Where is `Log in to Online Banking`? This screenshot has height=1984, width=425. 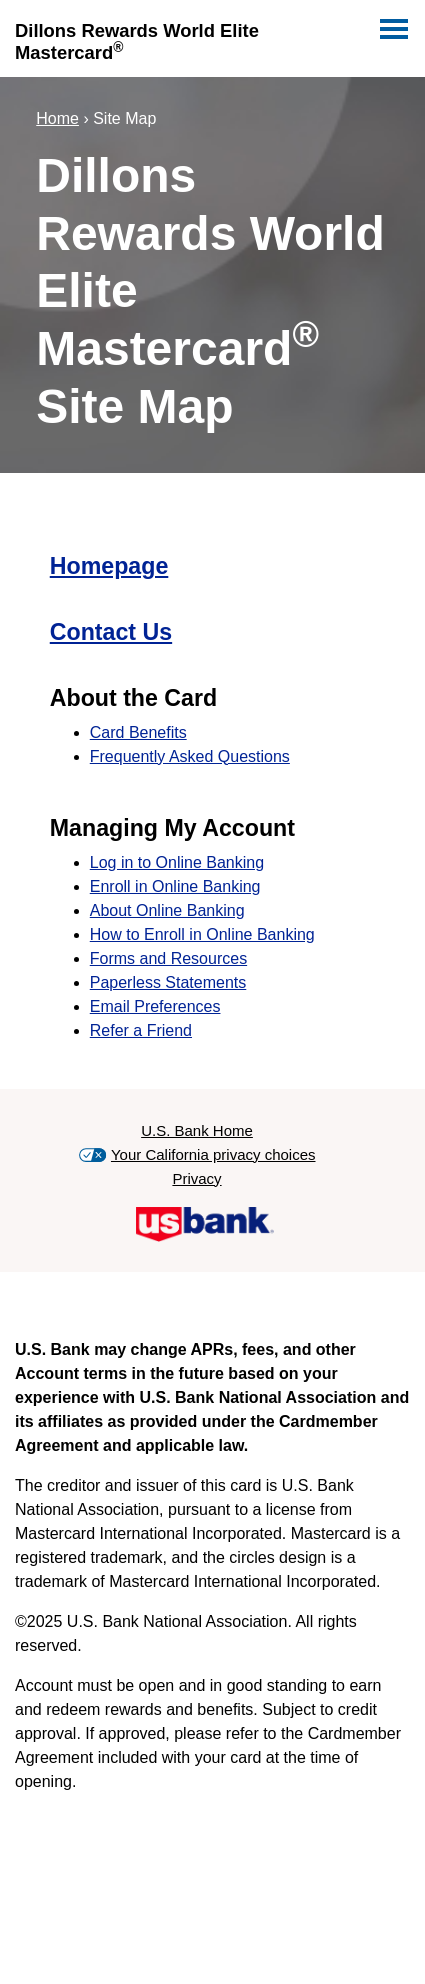
Log in to Online Banking is located at coordinates (177, 862).